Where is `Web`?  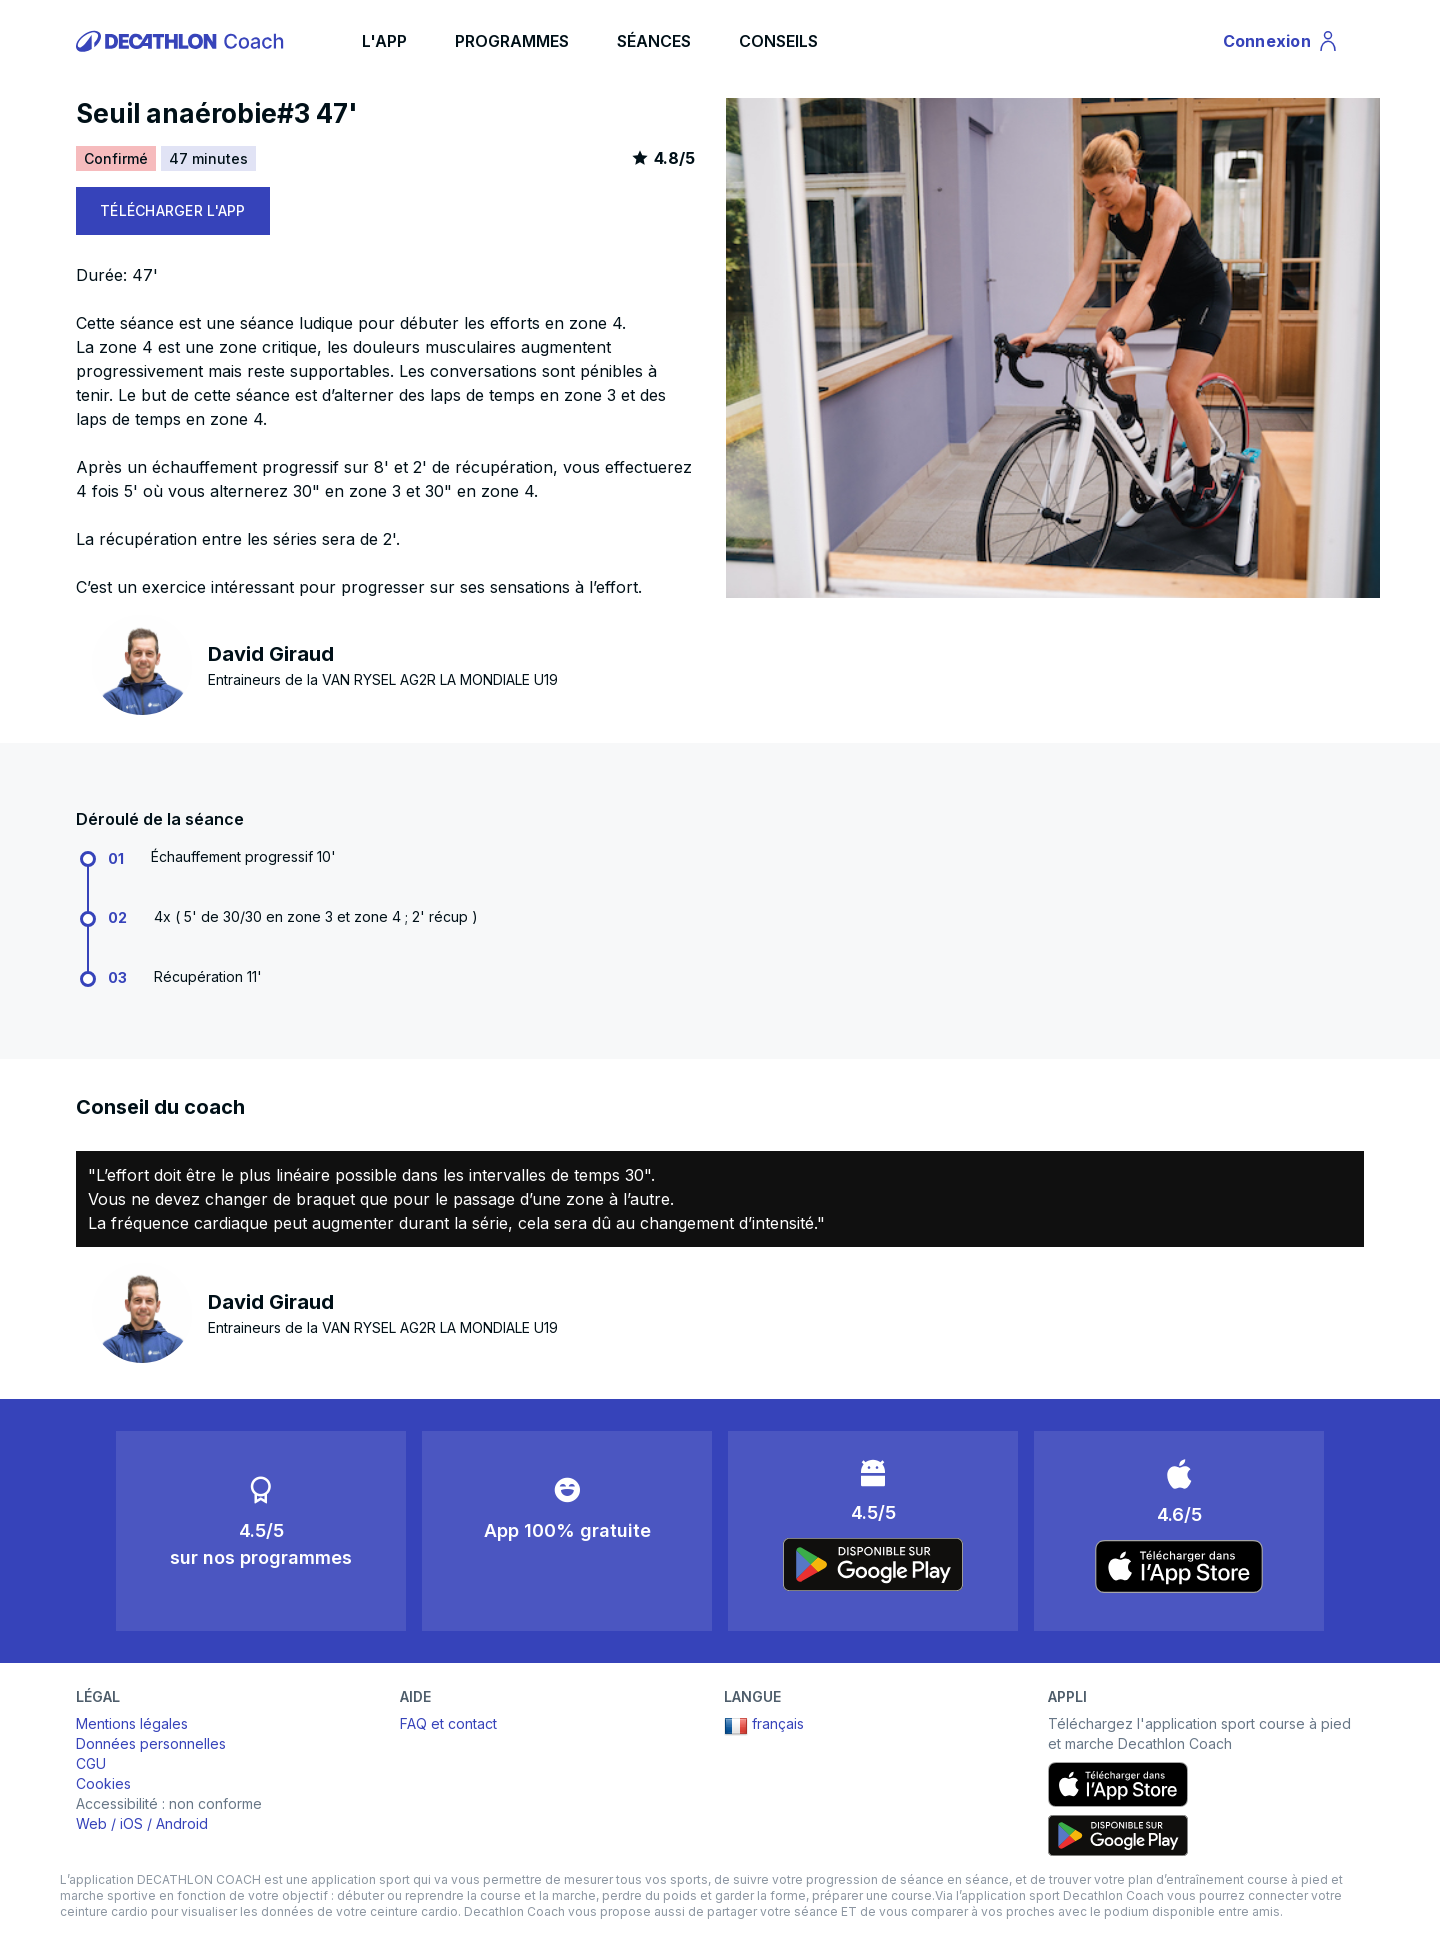
Web is located at coordinates (91, 1823).